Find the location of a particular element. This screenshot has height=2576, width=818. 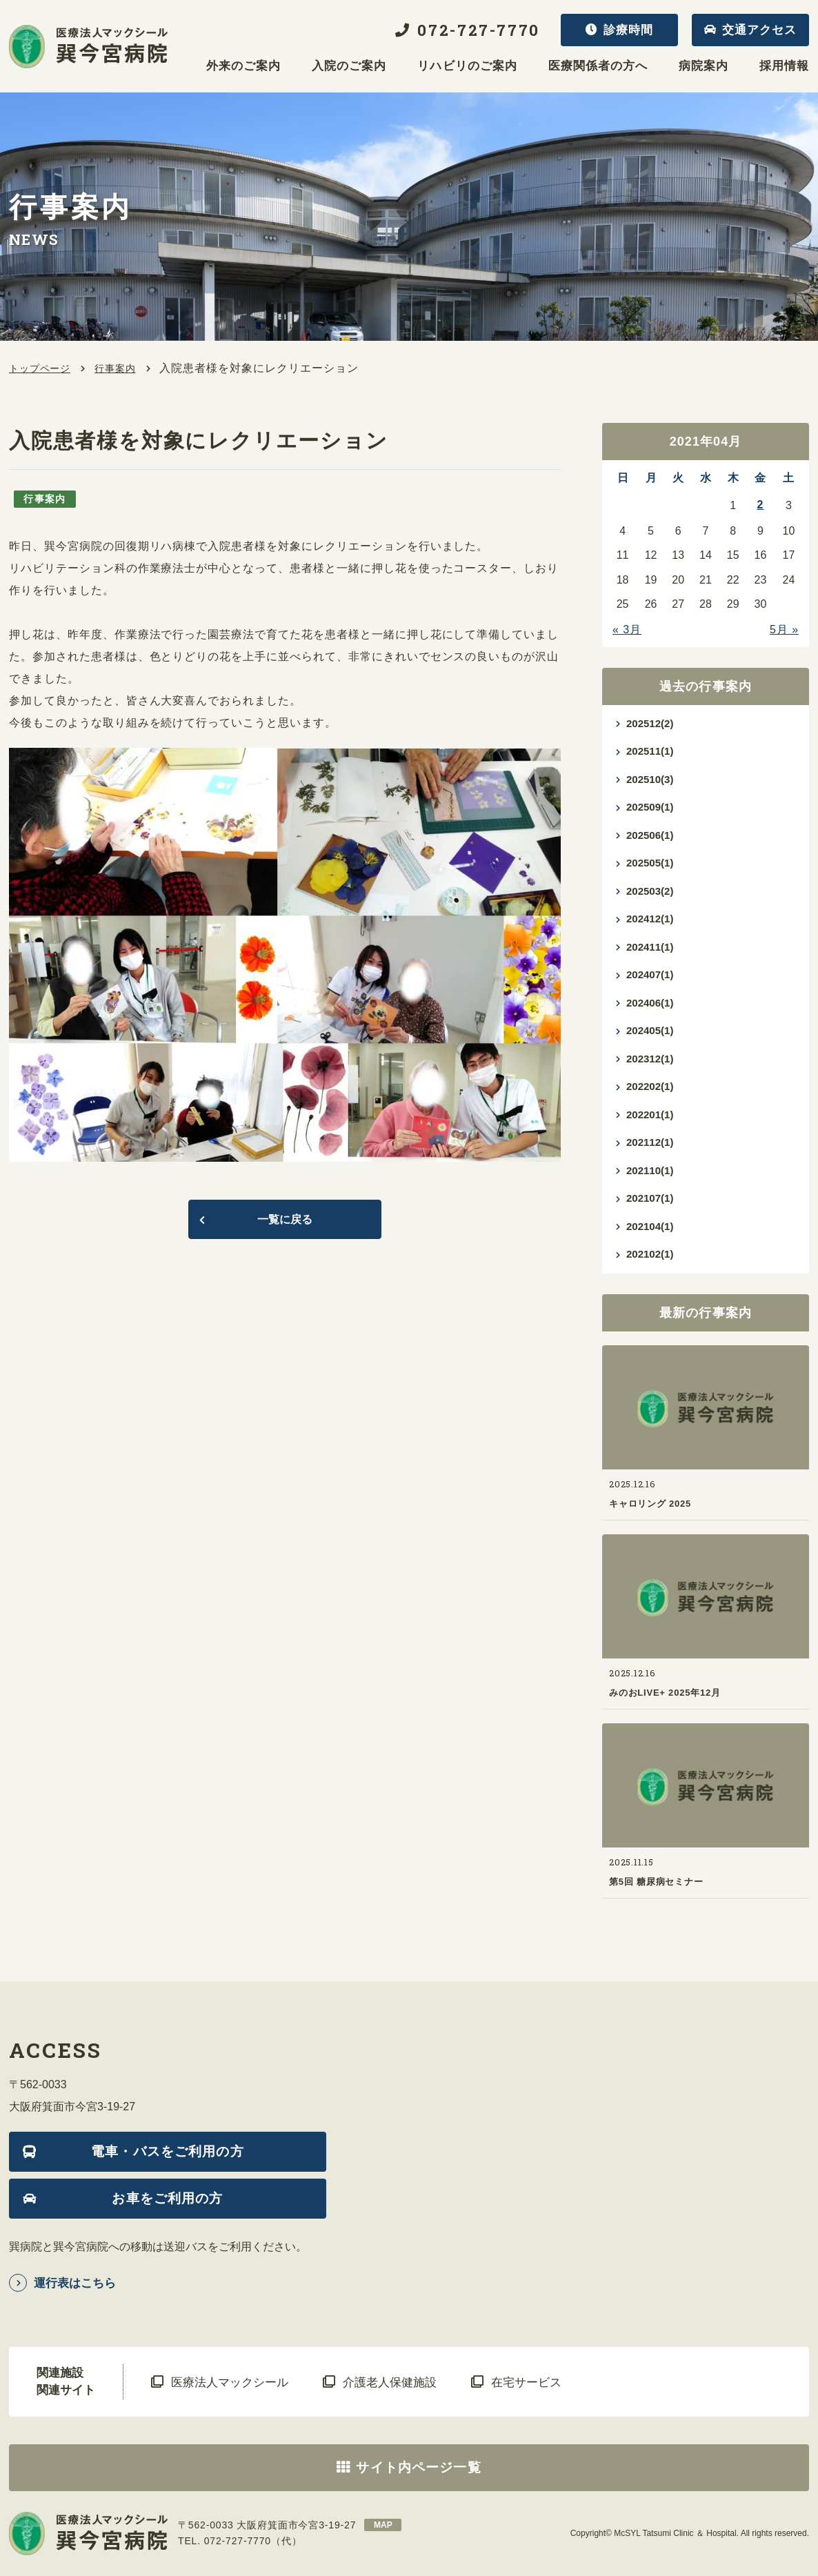

202407(1) is located at coordinates (649, 974).